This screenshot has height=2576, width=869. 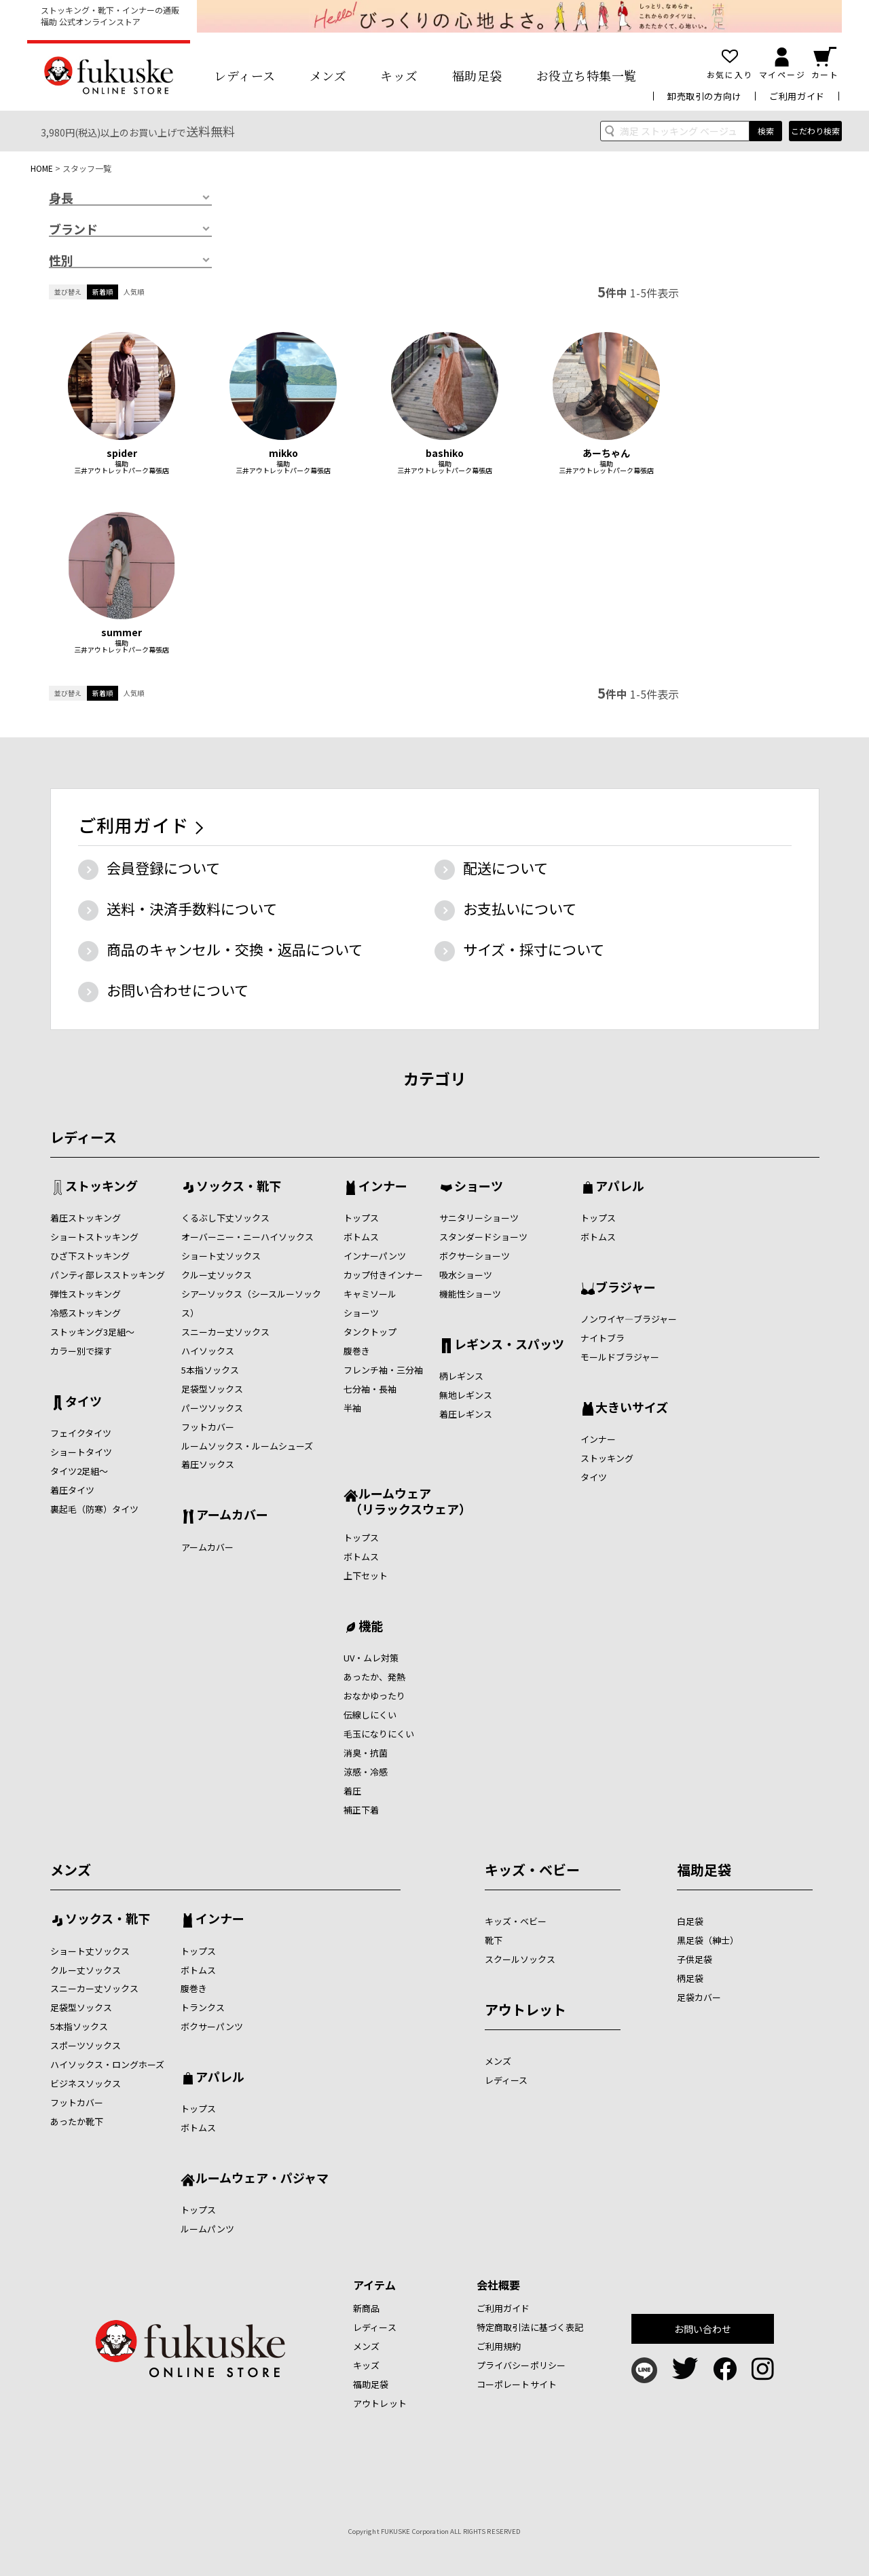 What do you see at coordinates (366, 1771) in the screenshot?
I see `涼感・冷感` at bounding box center [366, 1771].